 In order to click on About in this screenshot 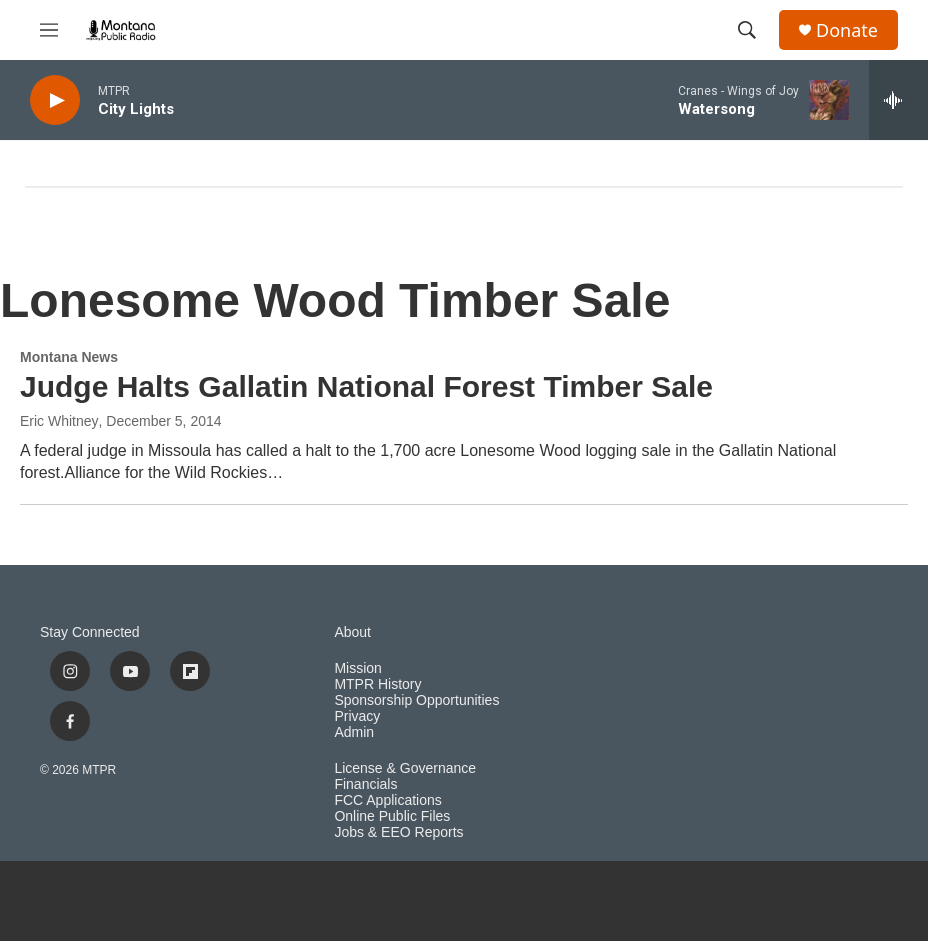, I will do `click(352, 632)`.